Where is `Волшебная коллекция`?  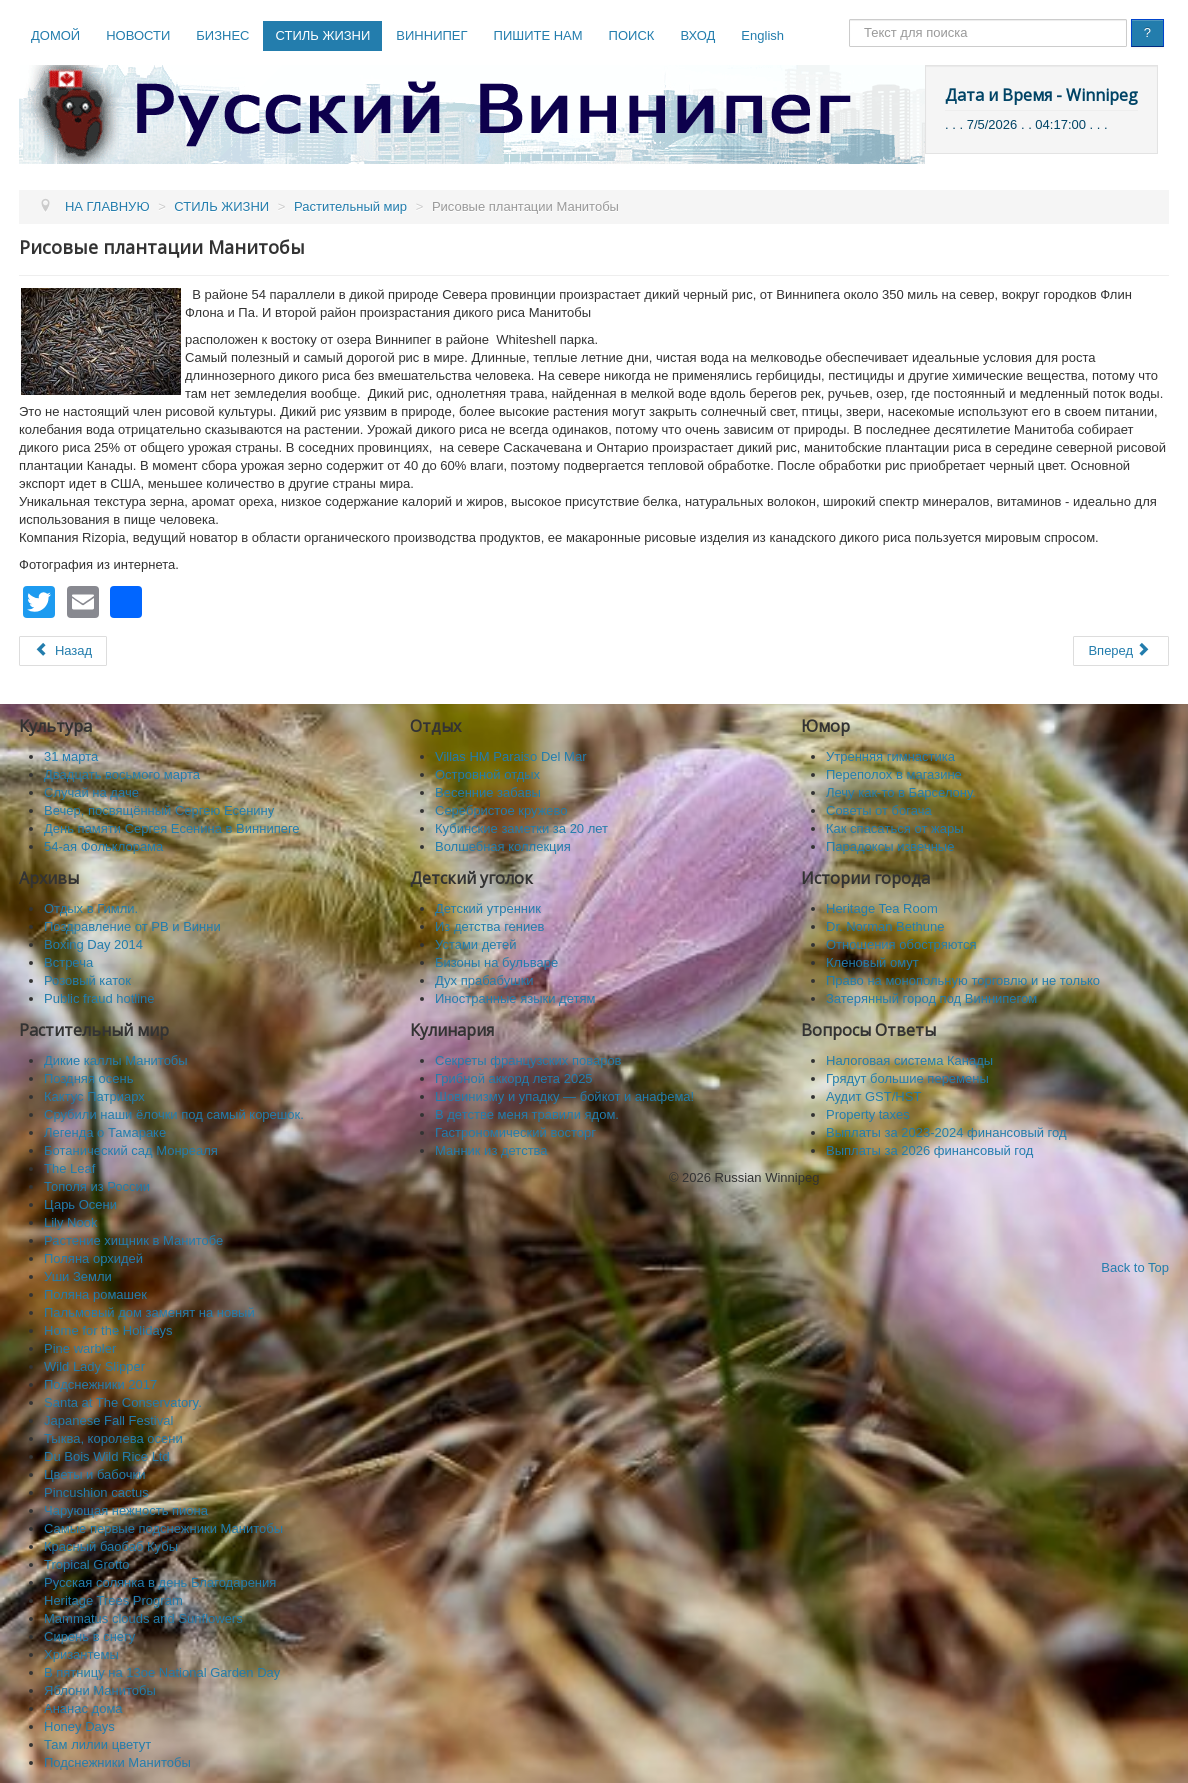
Волшебная коллекция is located at coordinates (503, 846).